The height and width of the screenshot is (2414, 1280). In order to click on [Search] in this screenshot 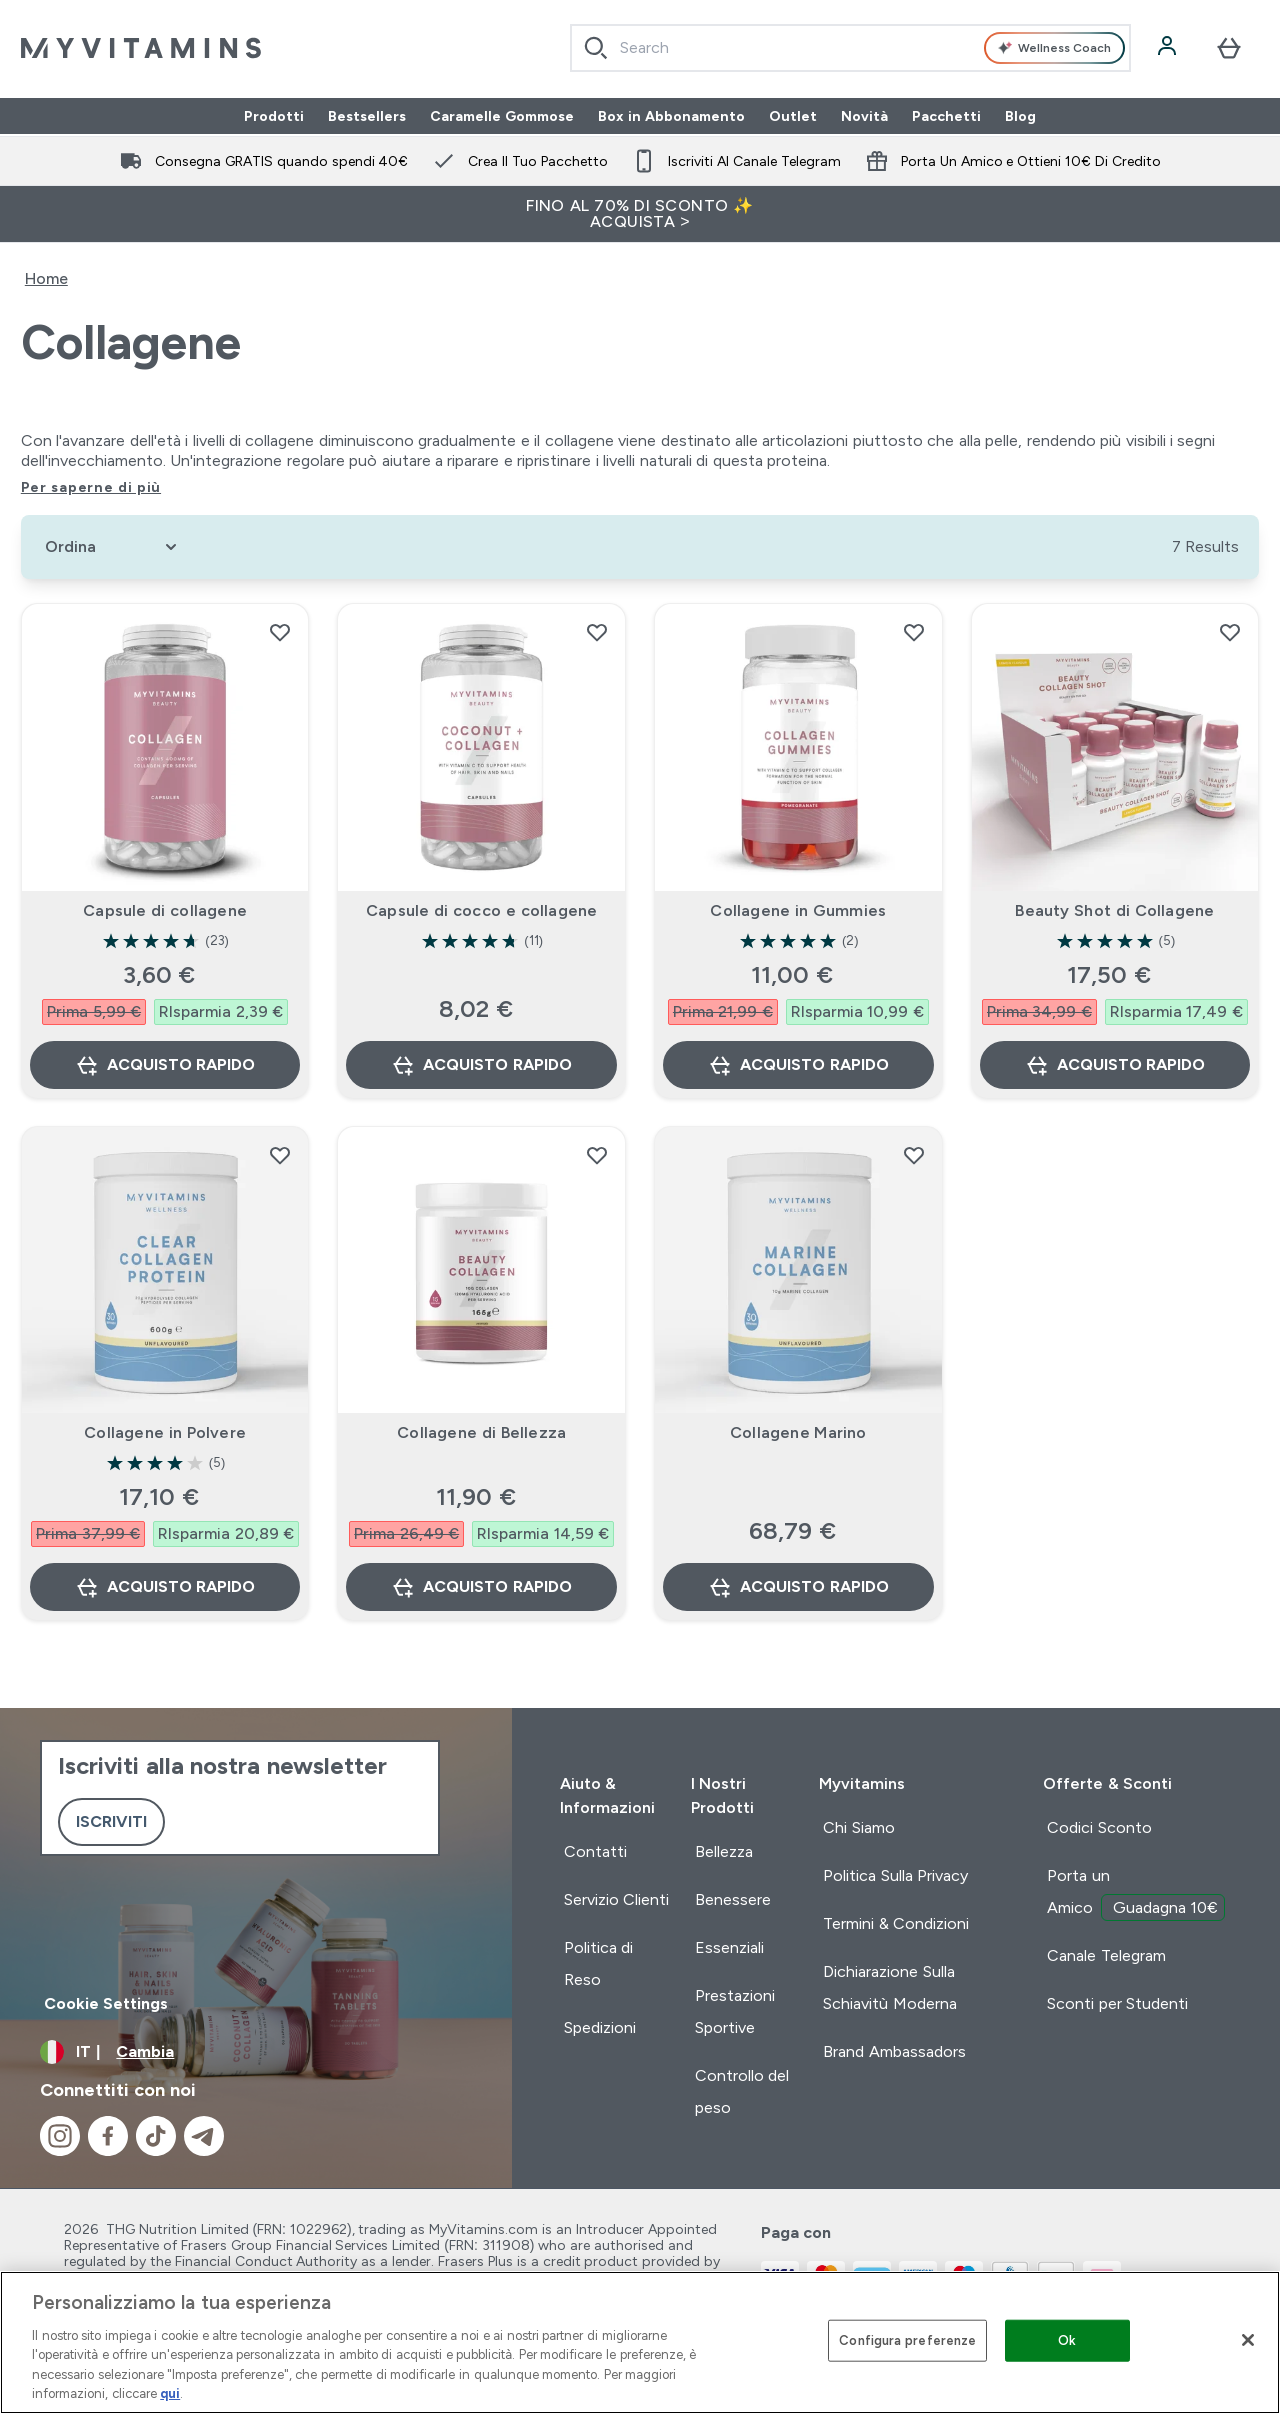, I will do `click(596, 48)`.